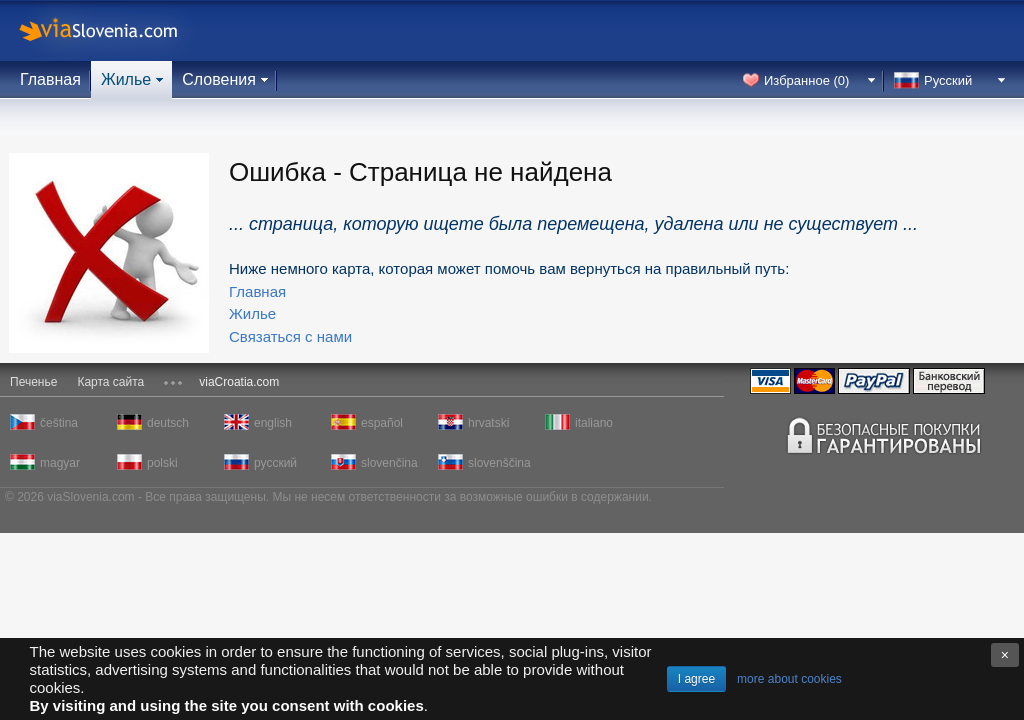 Image resolution: width=1024 pixels, height=720 pixels. I want to click on Русский, so click(948, 80).